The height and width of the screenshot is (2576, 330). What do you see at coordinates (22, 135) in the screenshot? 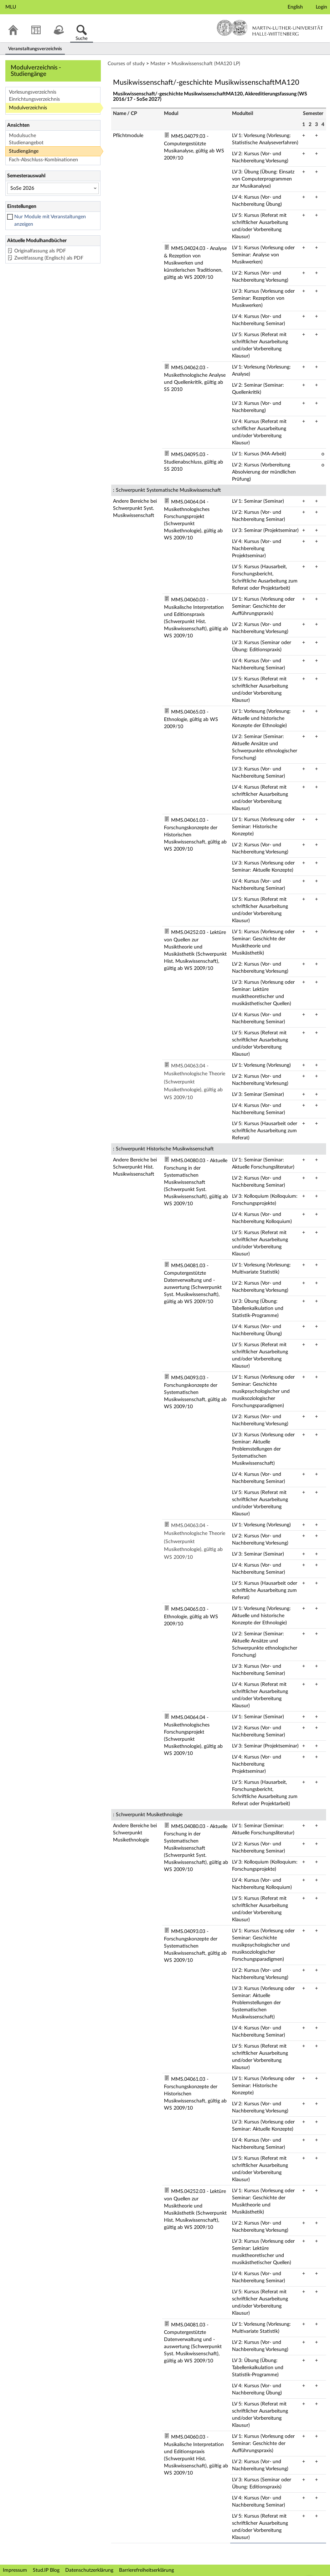
I see `Modulsuche` at bounding box center [22, 135].